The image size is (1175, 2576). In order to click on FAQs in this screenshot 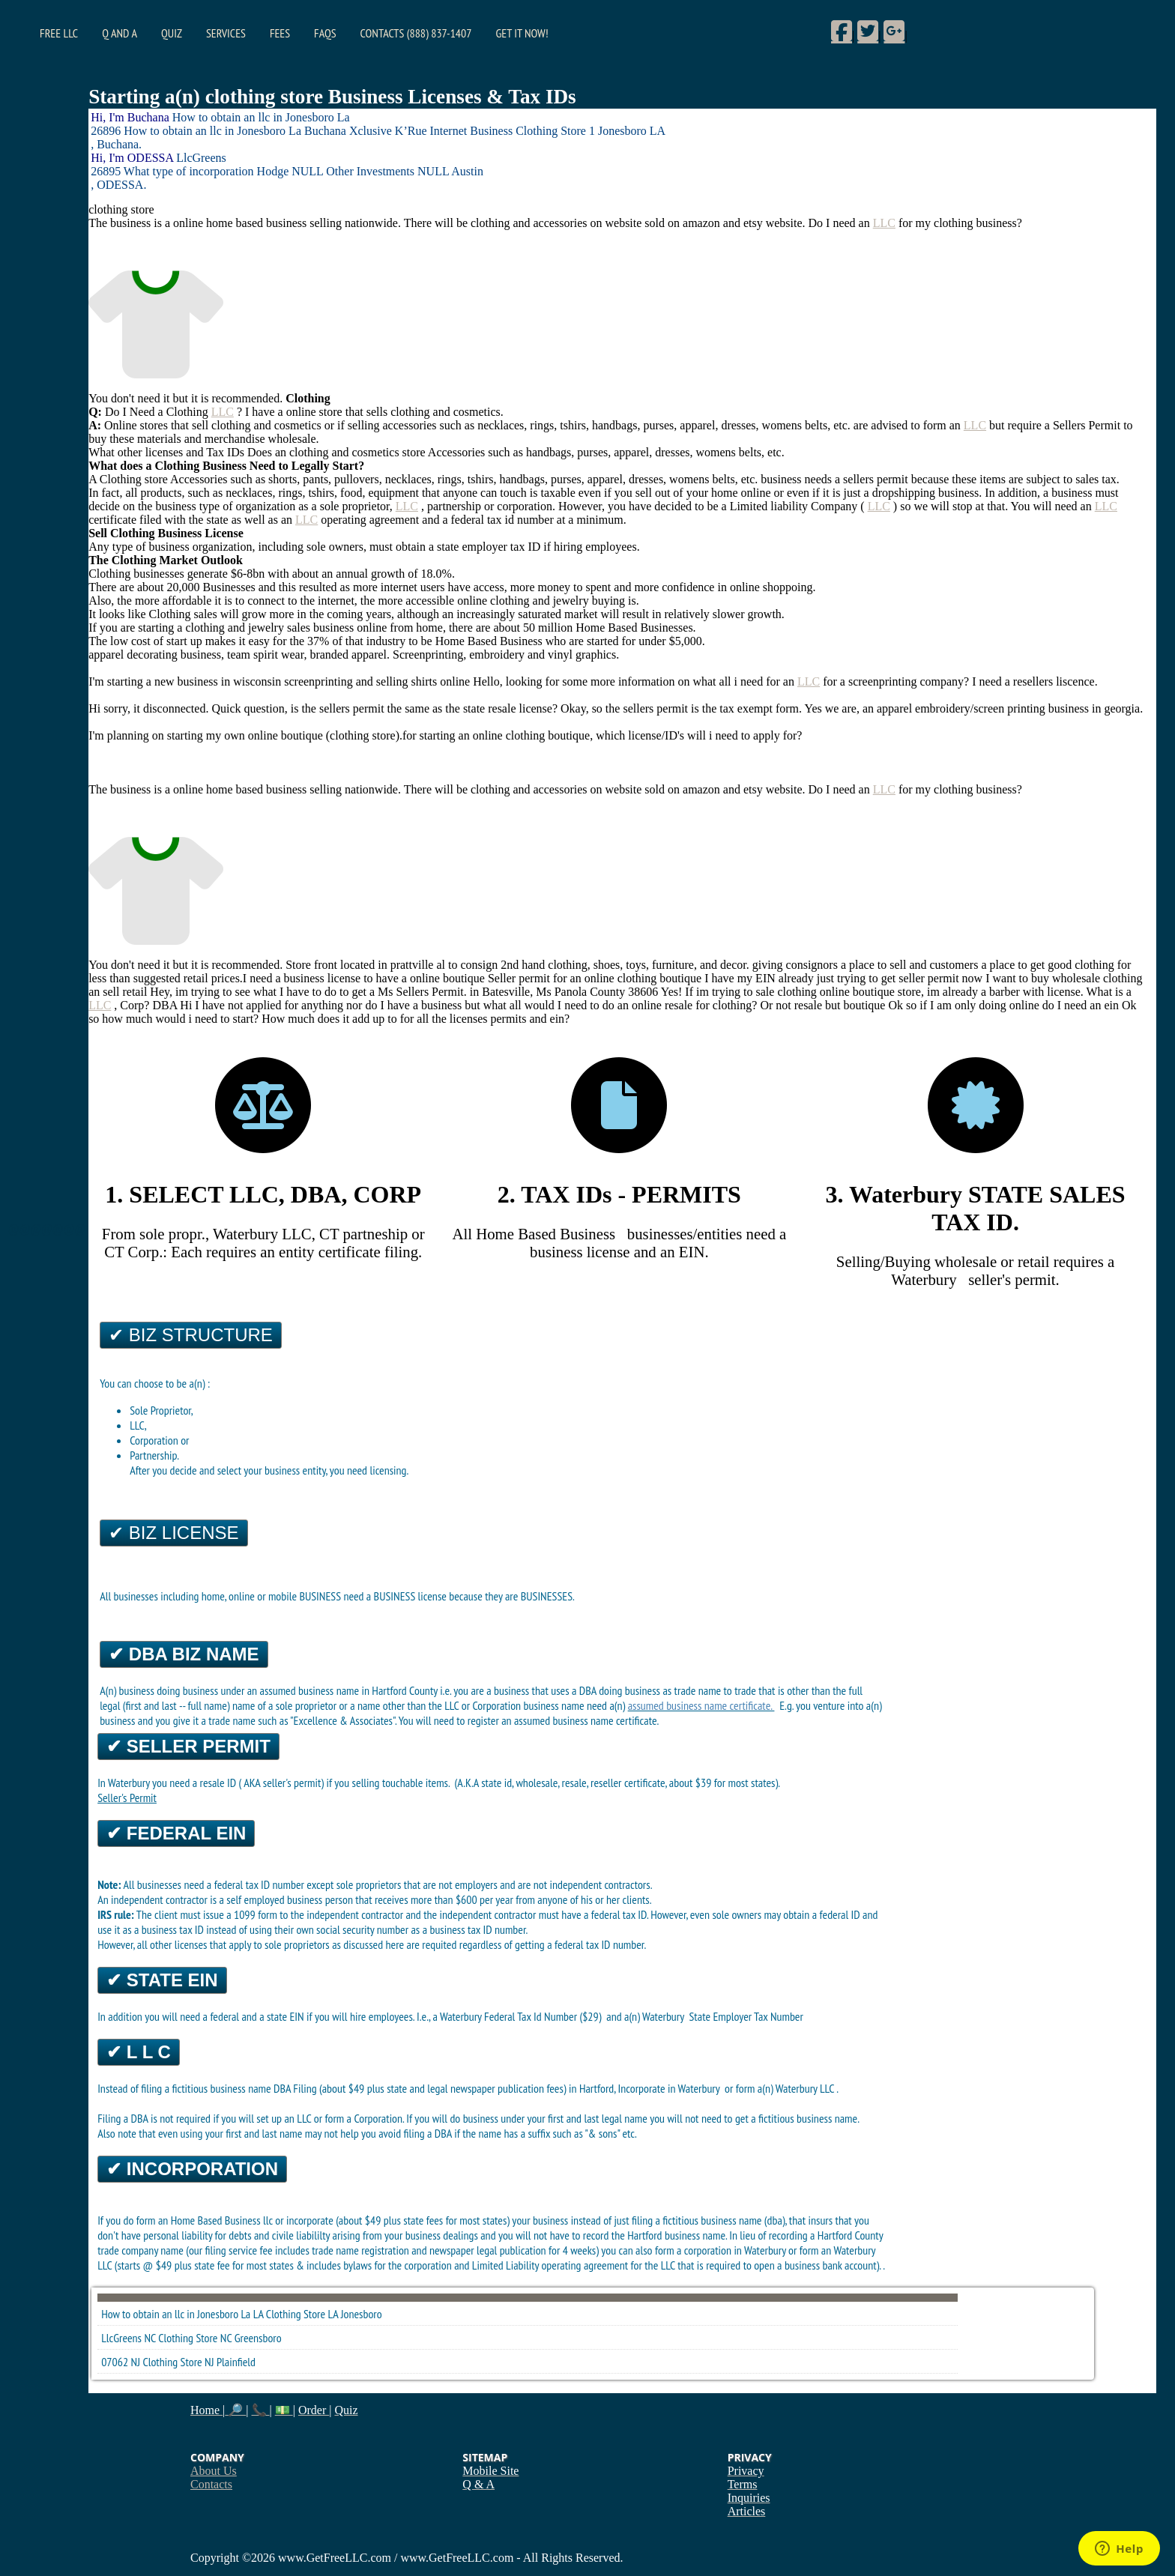, I will do `click(325, 32)`.